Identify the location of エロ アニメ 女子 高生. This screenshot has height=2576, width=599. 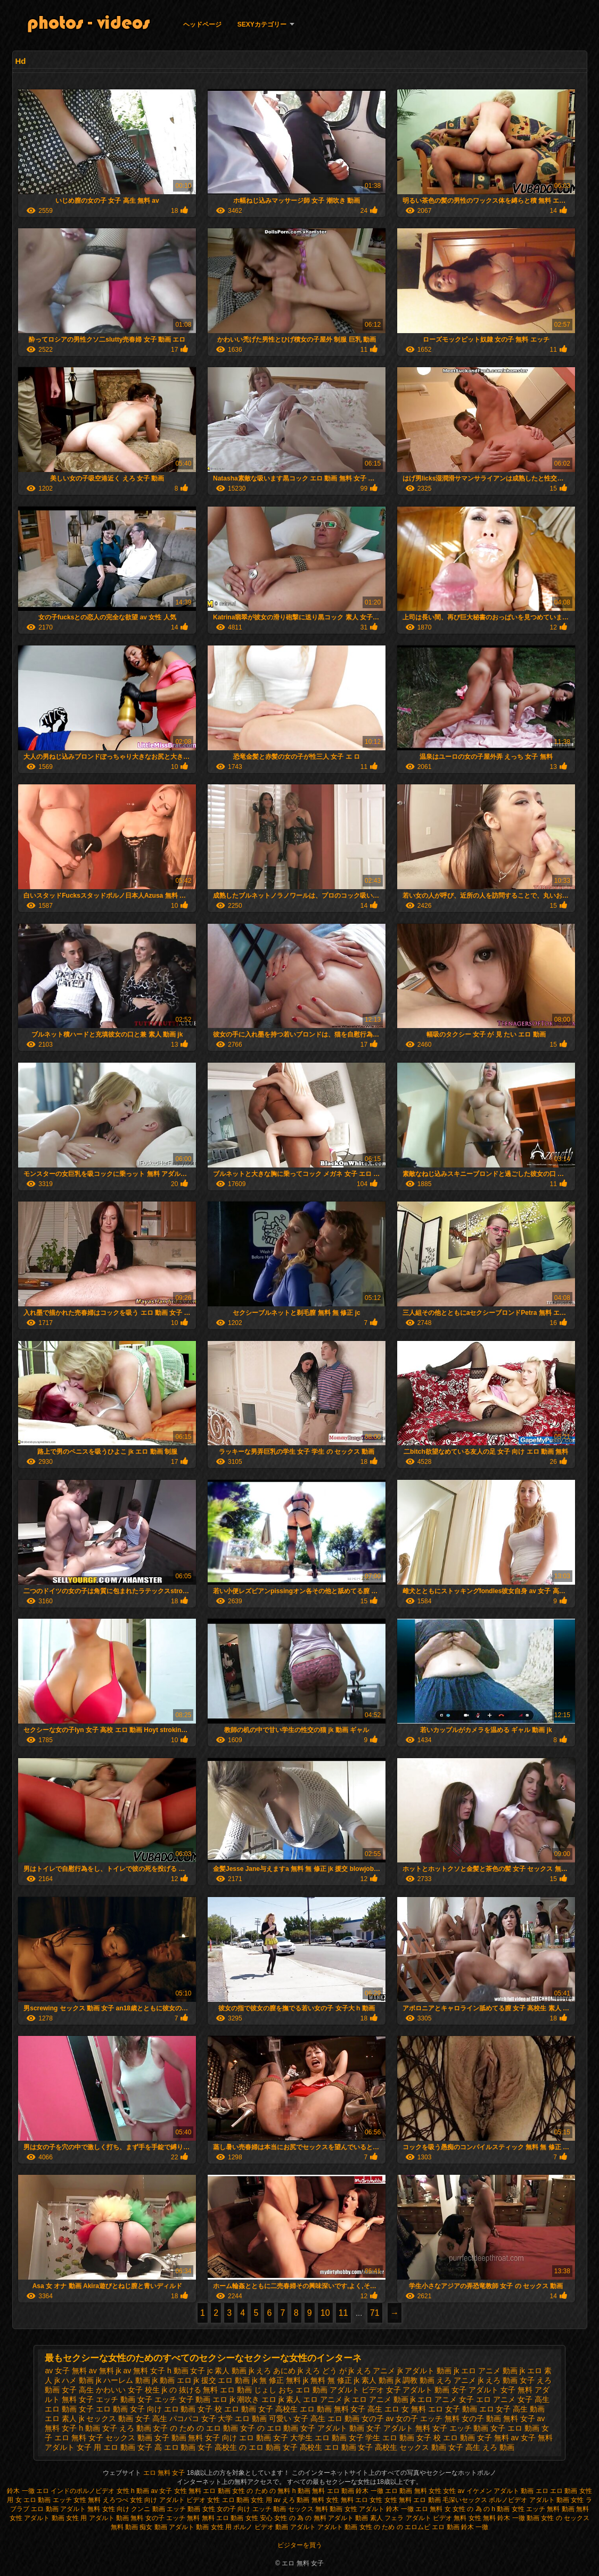
(512, 2399).